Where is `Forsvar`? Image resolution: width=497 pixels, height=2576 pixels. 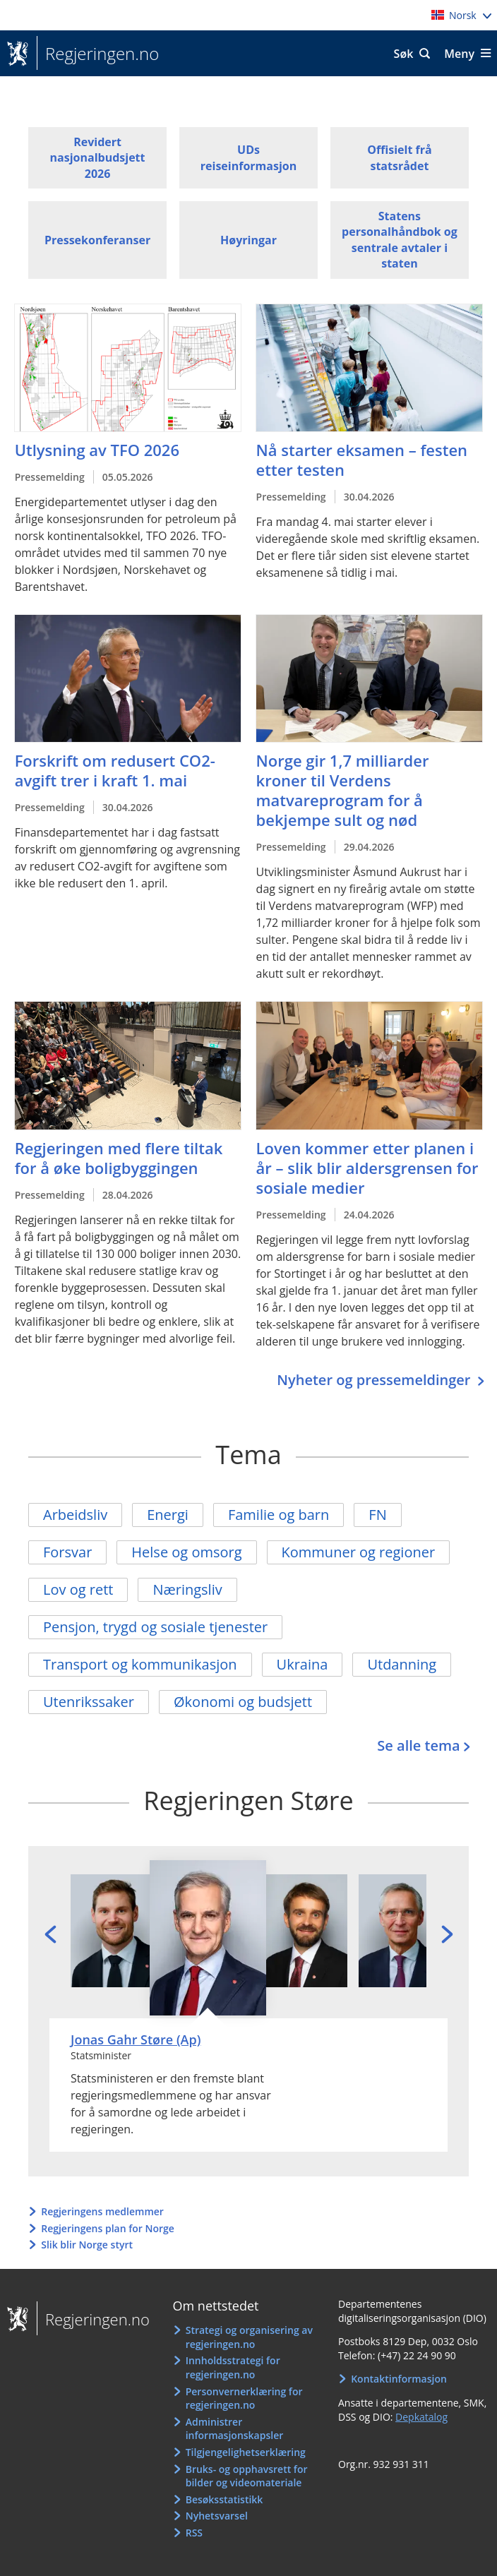 Forsvar is located at coordinates (67, 1552).